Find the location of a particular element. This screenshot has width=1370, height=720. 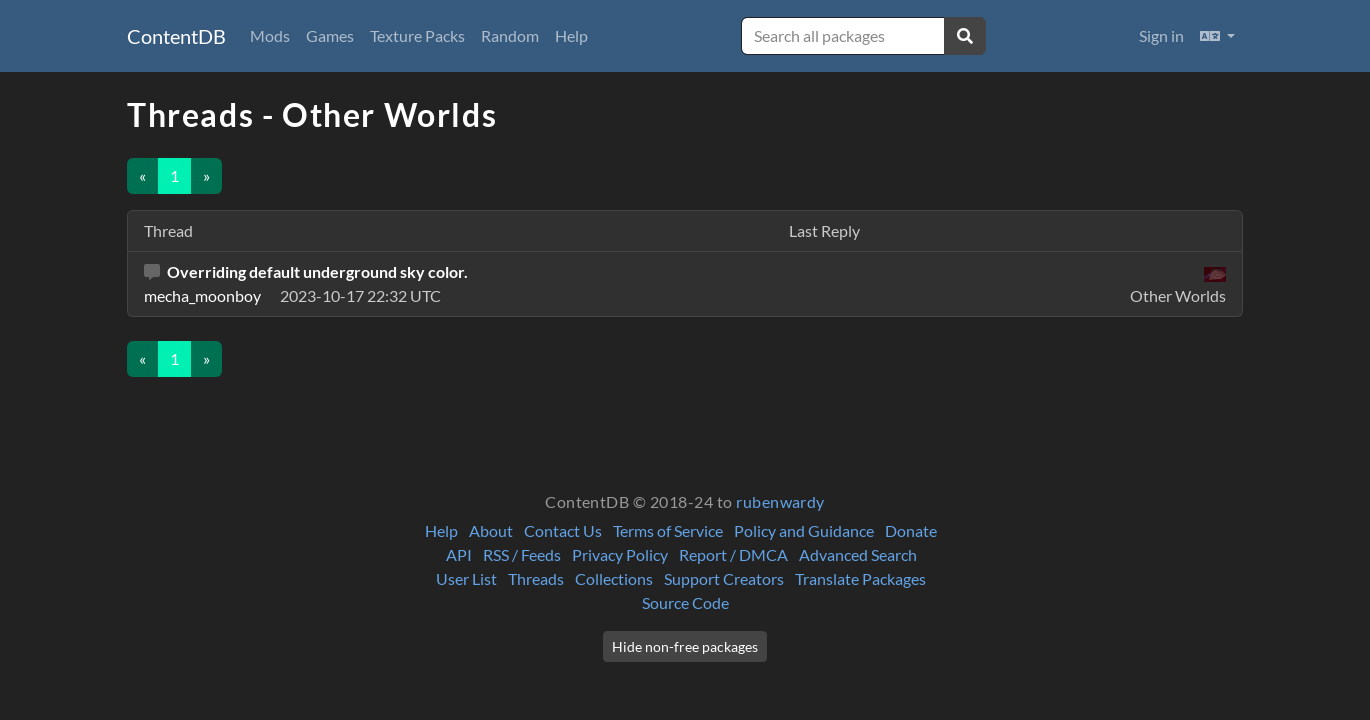

Collections is located at coordinates (614, 578).